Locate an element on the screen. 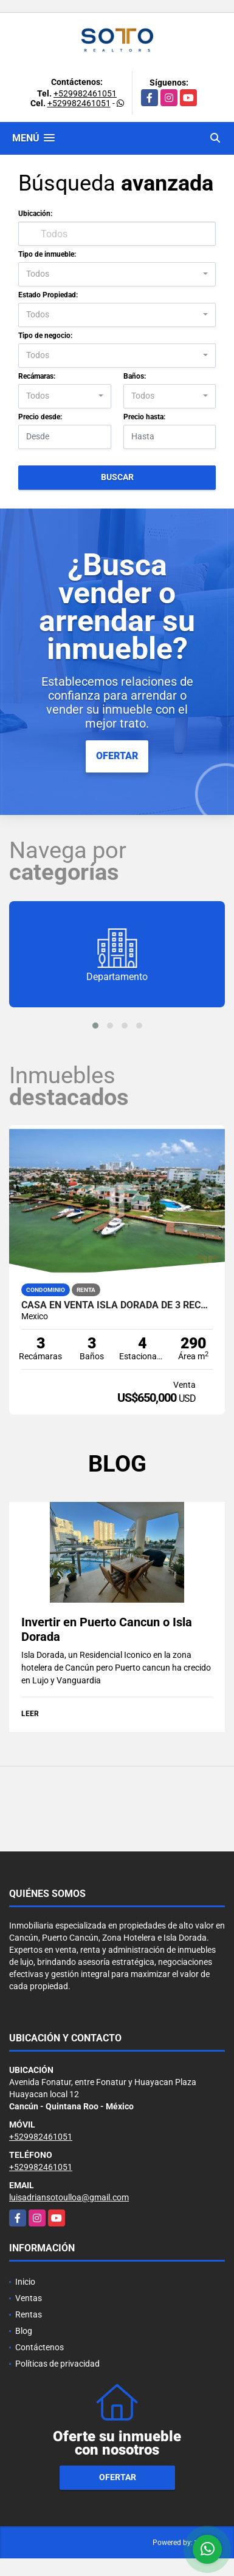  Inicio is located at coordinates (25, 2282).